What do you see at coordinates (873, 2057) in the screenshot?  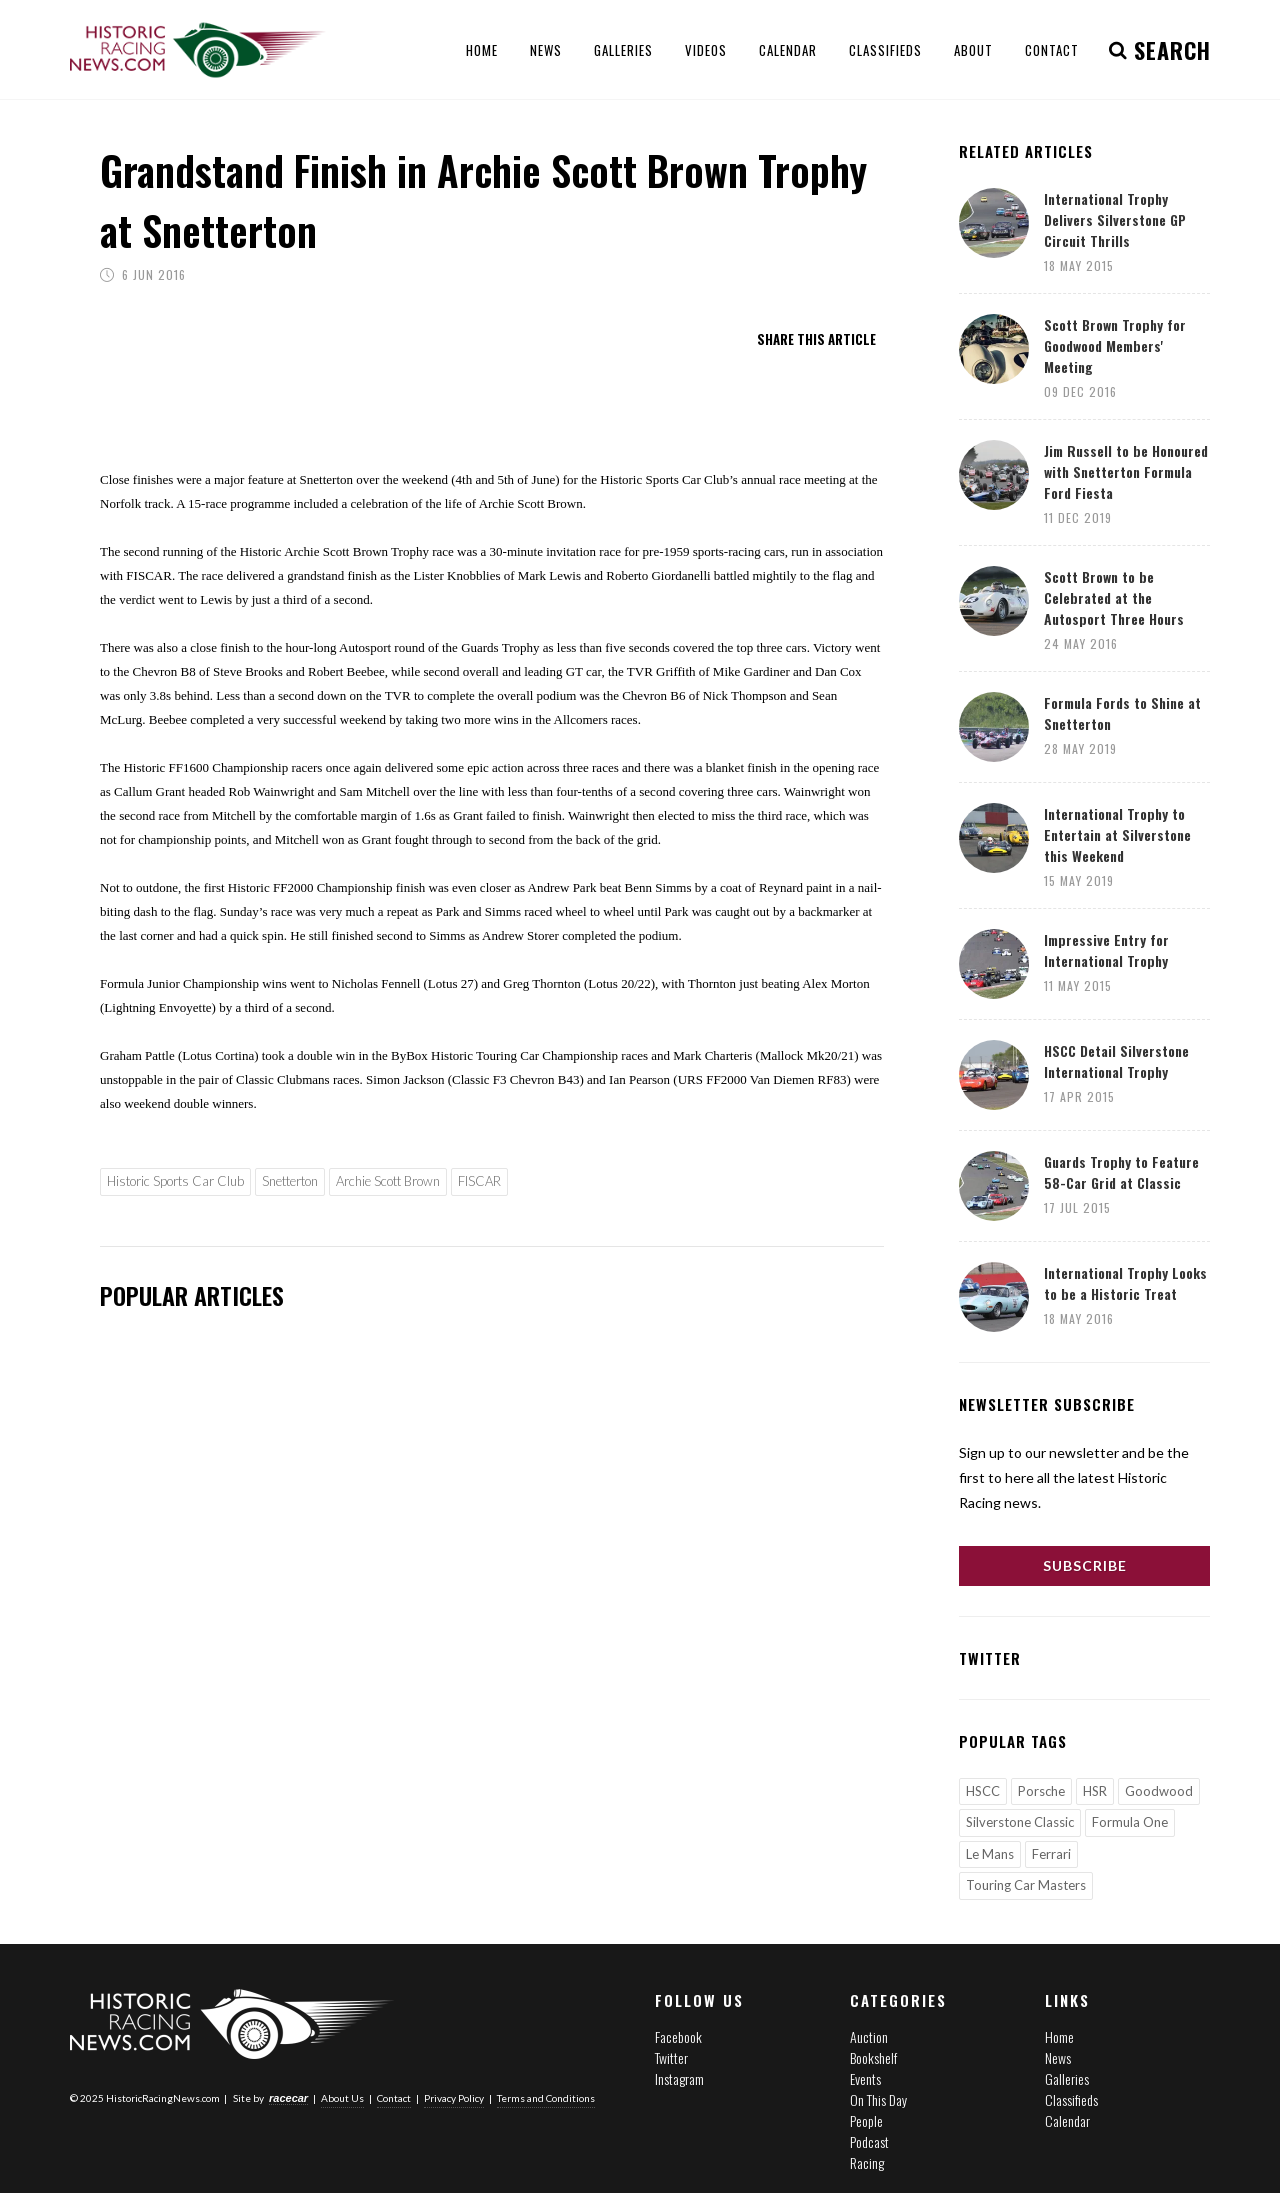 I see `Bookshelf` at bounding box center [873, 2057].